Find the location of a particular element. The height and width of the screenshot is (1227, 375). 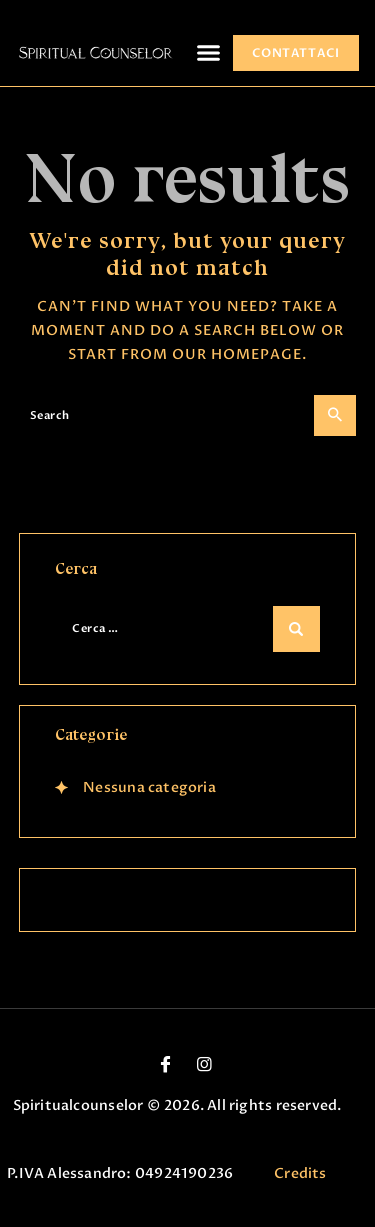

[button] is located at coordinates (209, 53).